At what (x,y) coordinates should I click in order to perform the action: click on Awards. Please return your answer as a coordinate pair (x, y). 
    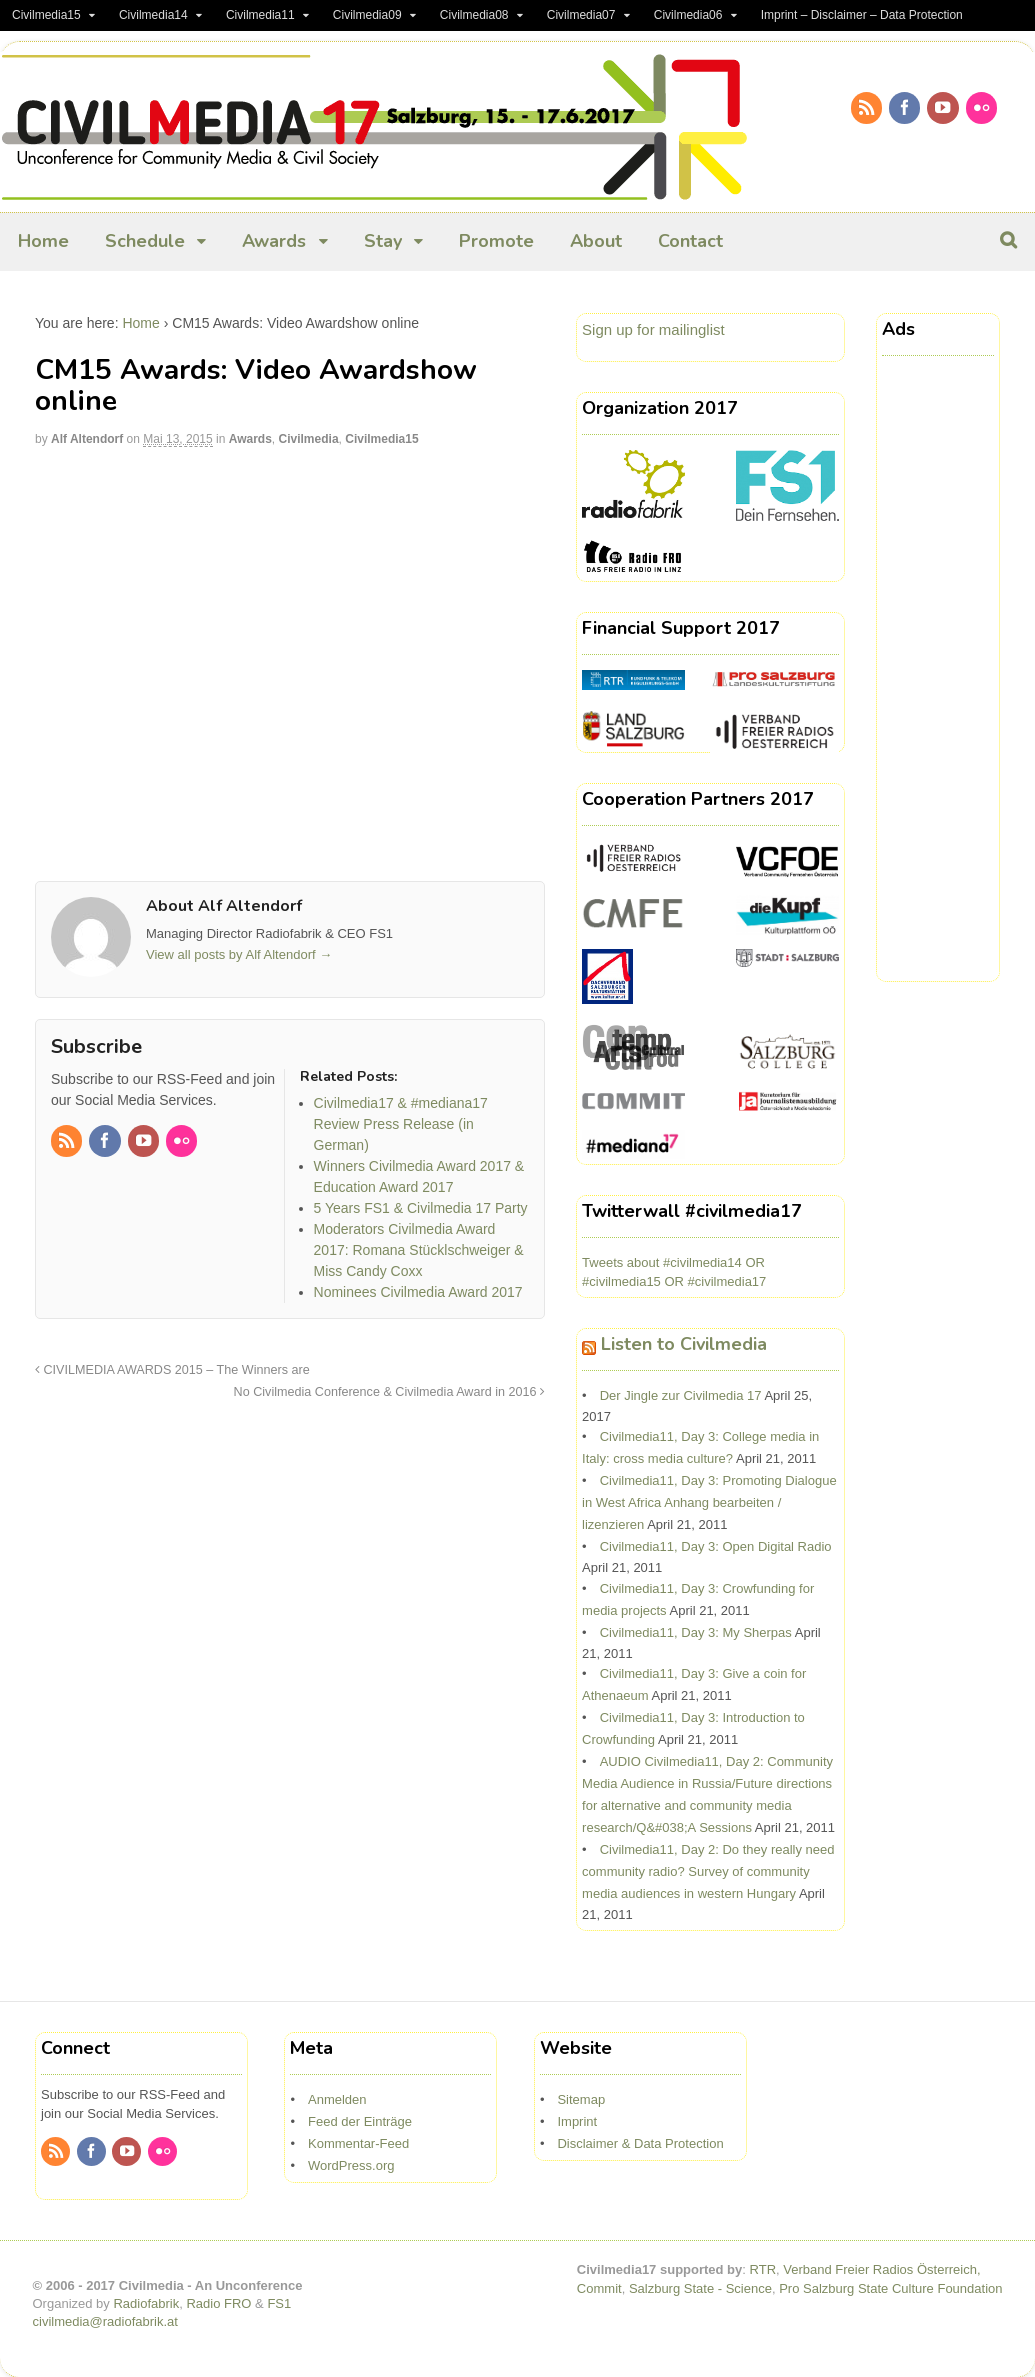
    Looking at the image, I should click on (274, 241).